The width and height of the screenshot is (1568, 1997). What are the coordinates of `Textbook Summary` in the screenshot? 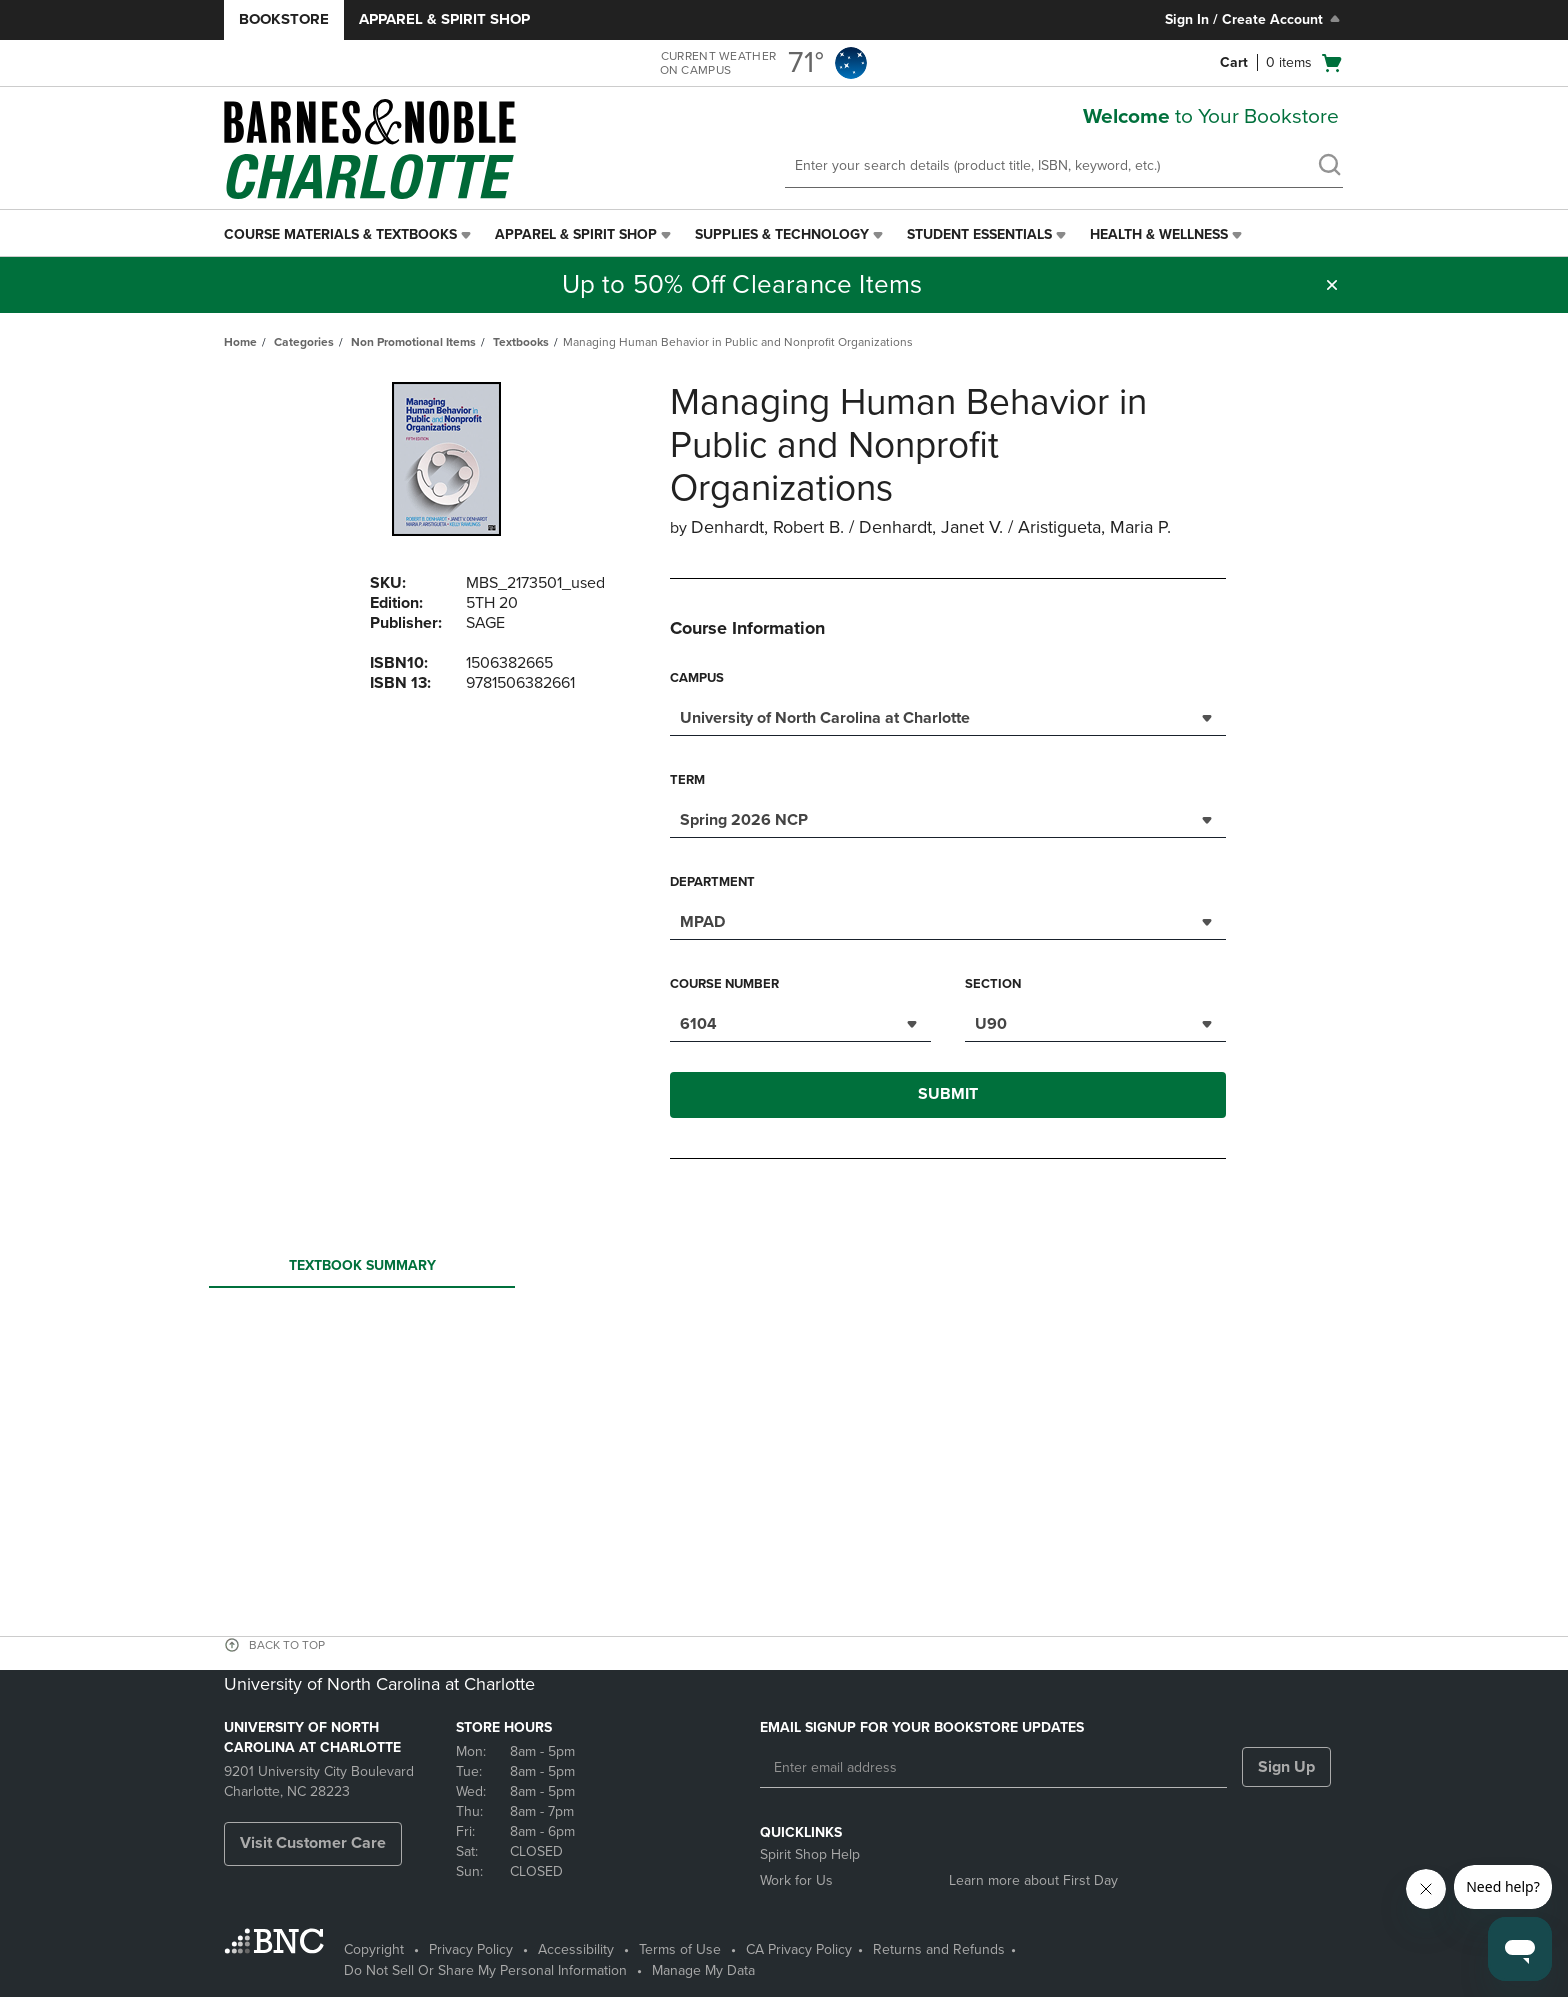 It's located at (362, 1271).